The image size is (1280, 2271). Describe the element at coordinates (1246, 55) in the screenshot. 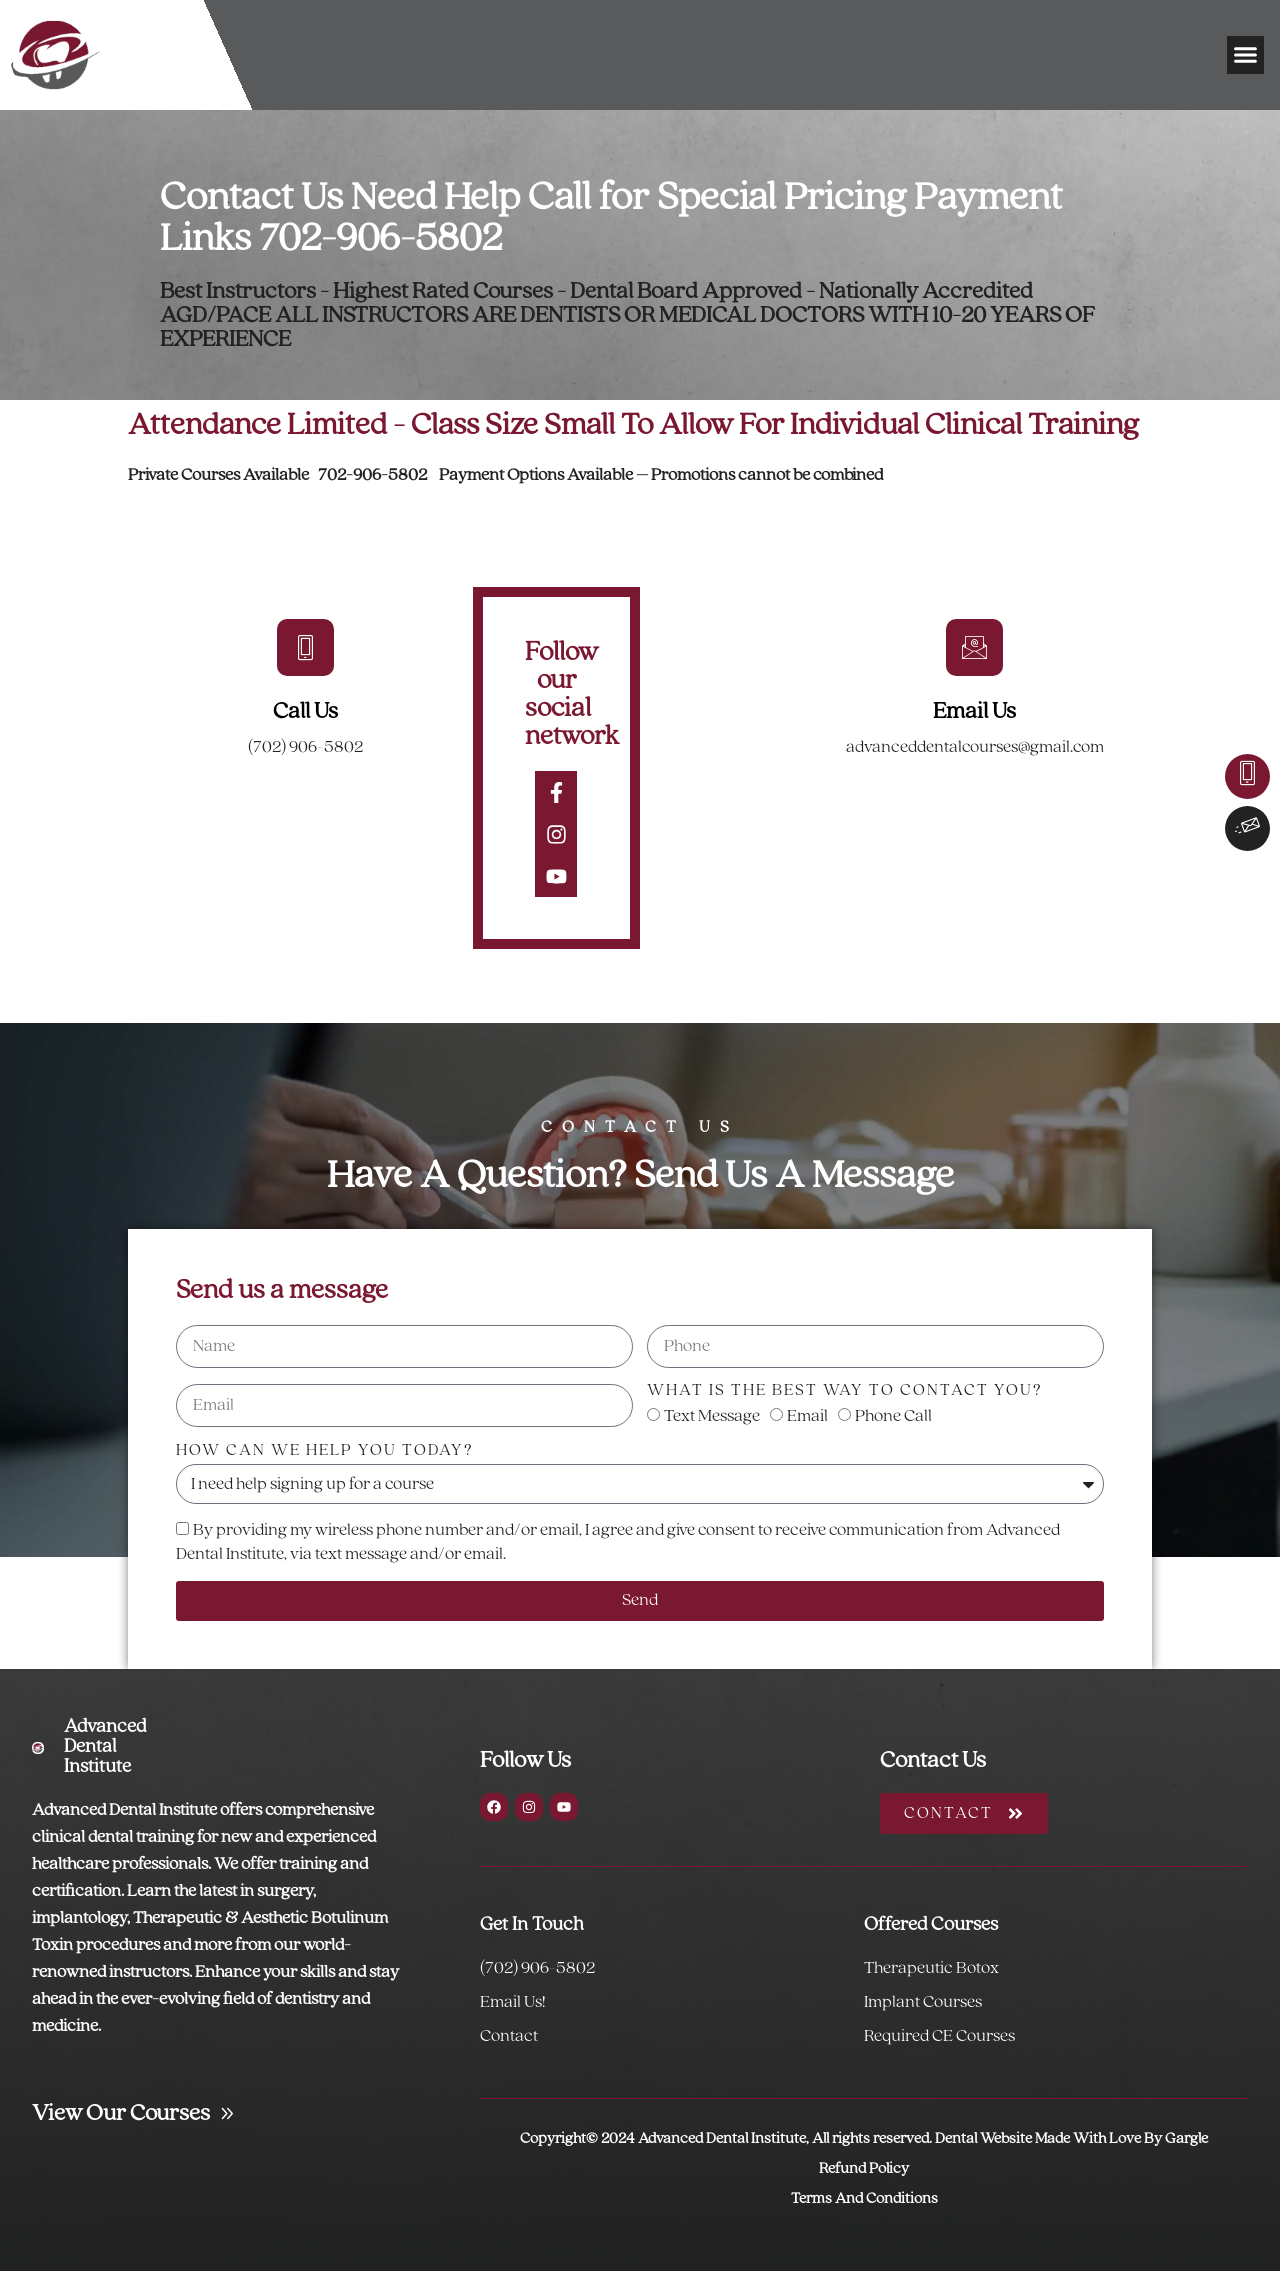

I see `[button]` at that location.